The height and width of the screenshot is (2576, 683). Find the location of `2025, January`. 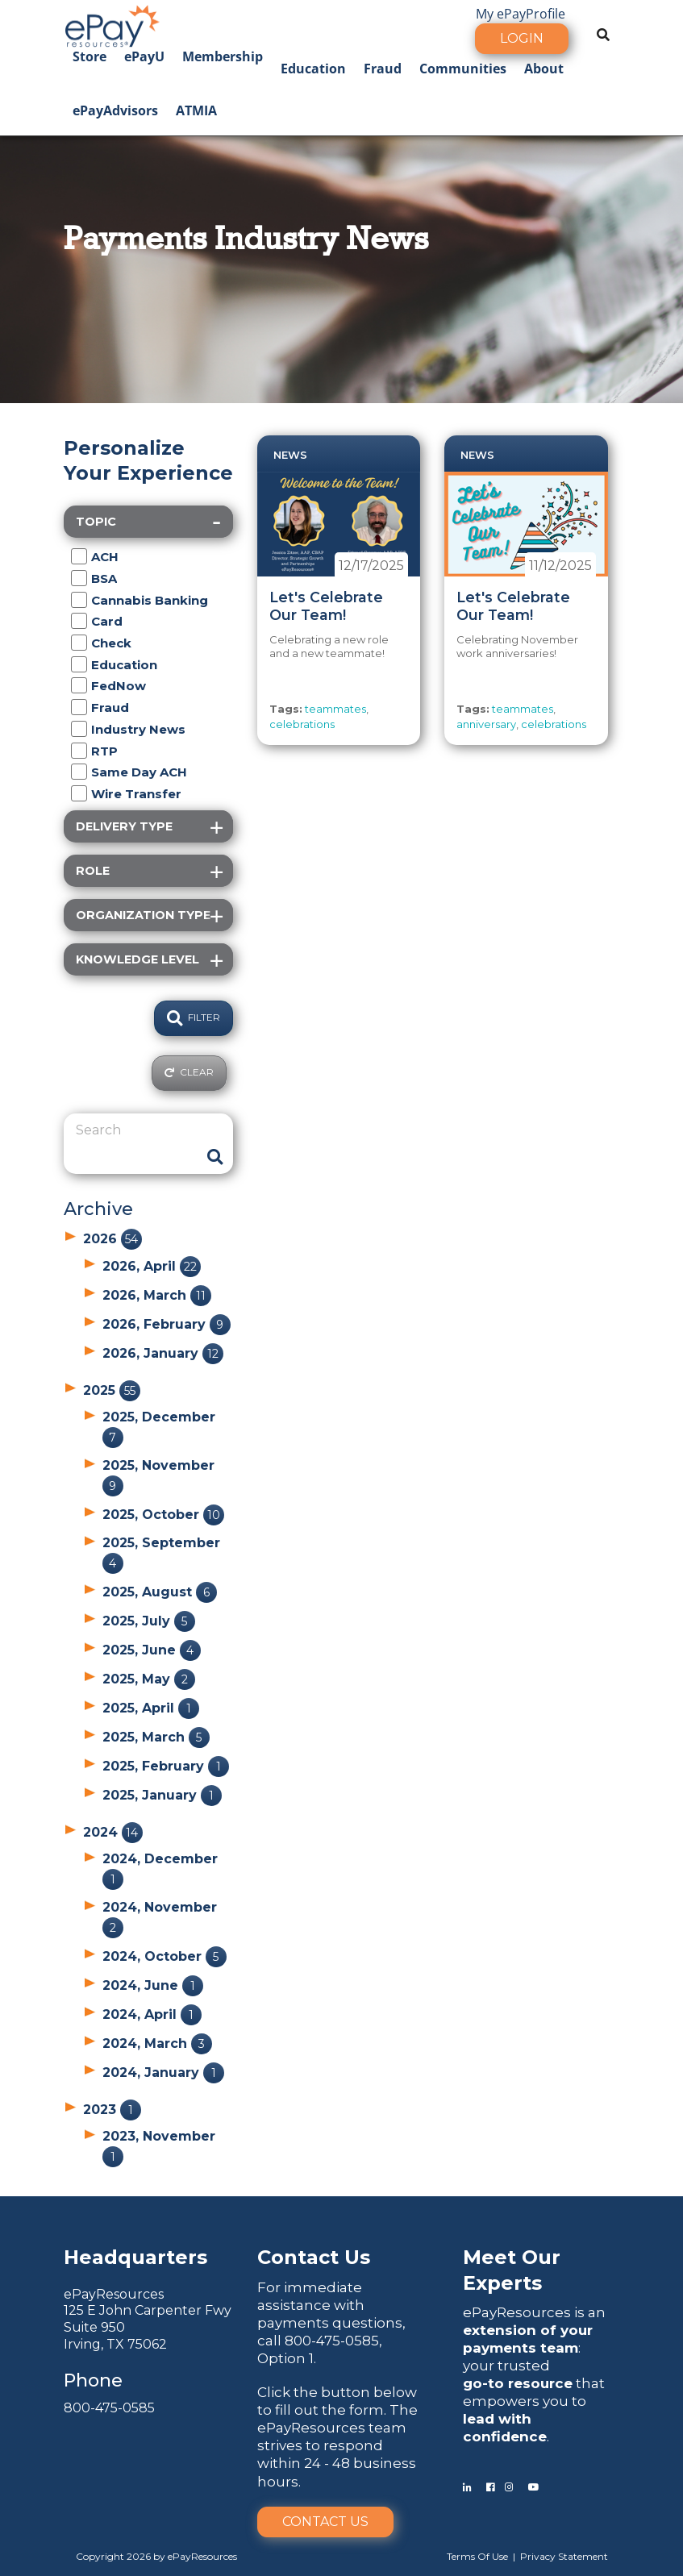

2025, January is located at coordinates (162, 1795).